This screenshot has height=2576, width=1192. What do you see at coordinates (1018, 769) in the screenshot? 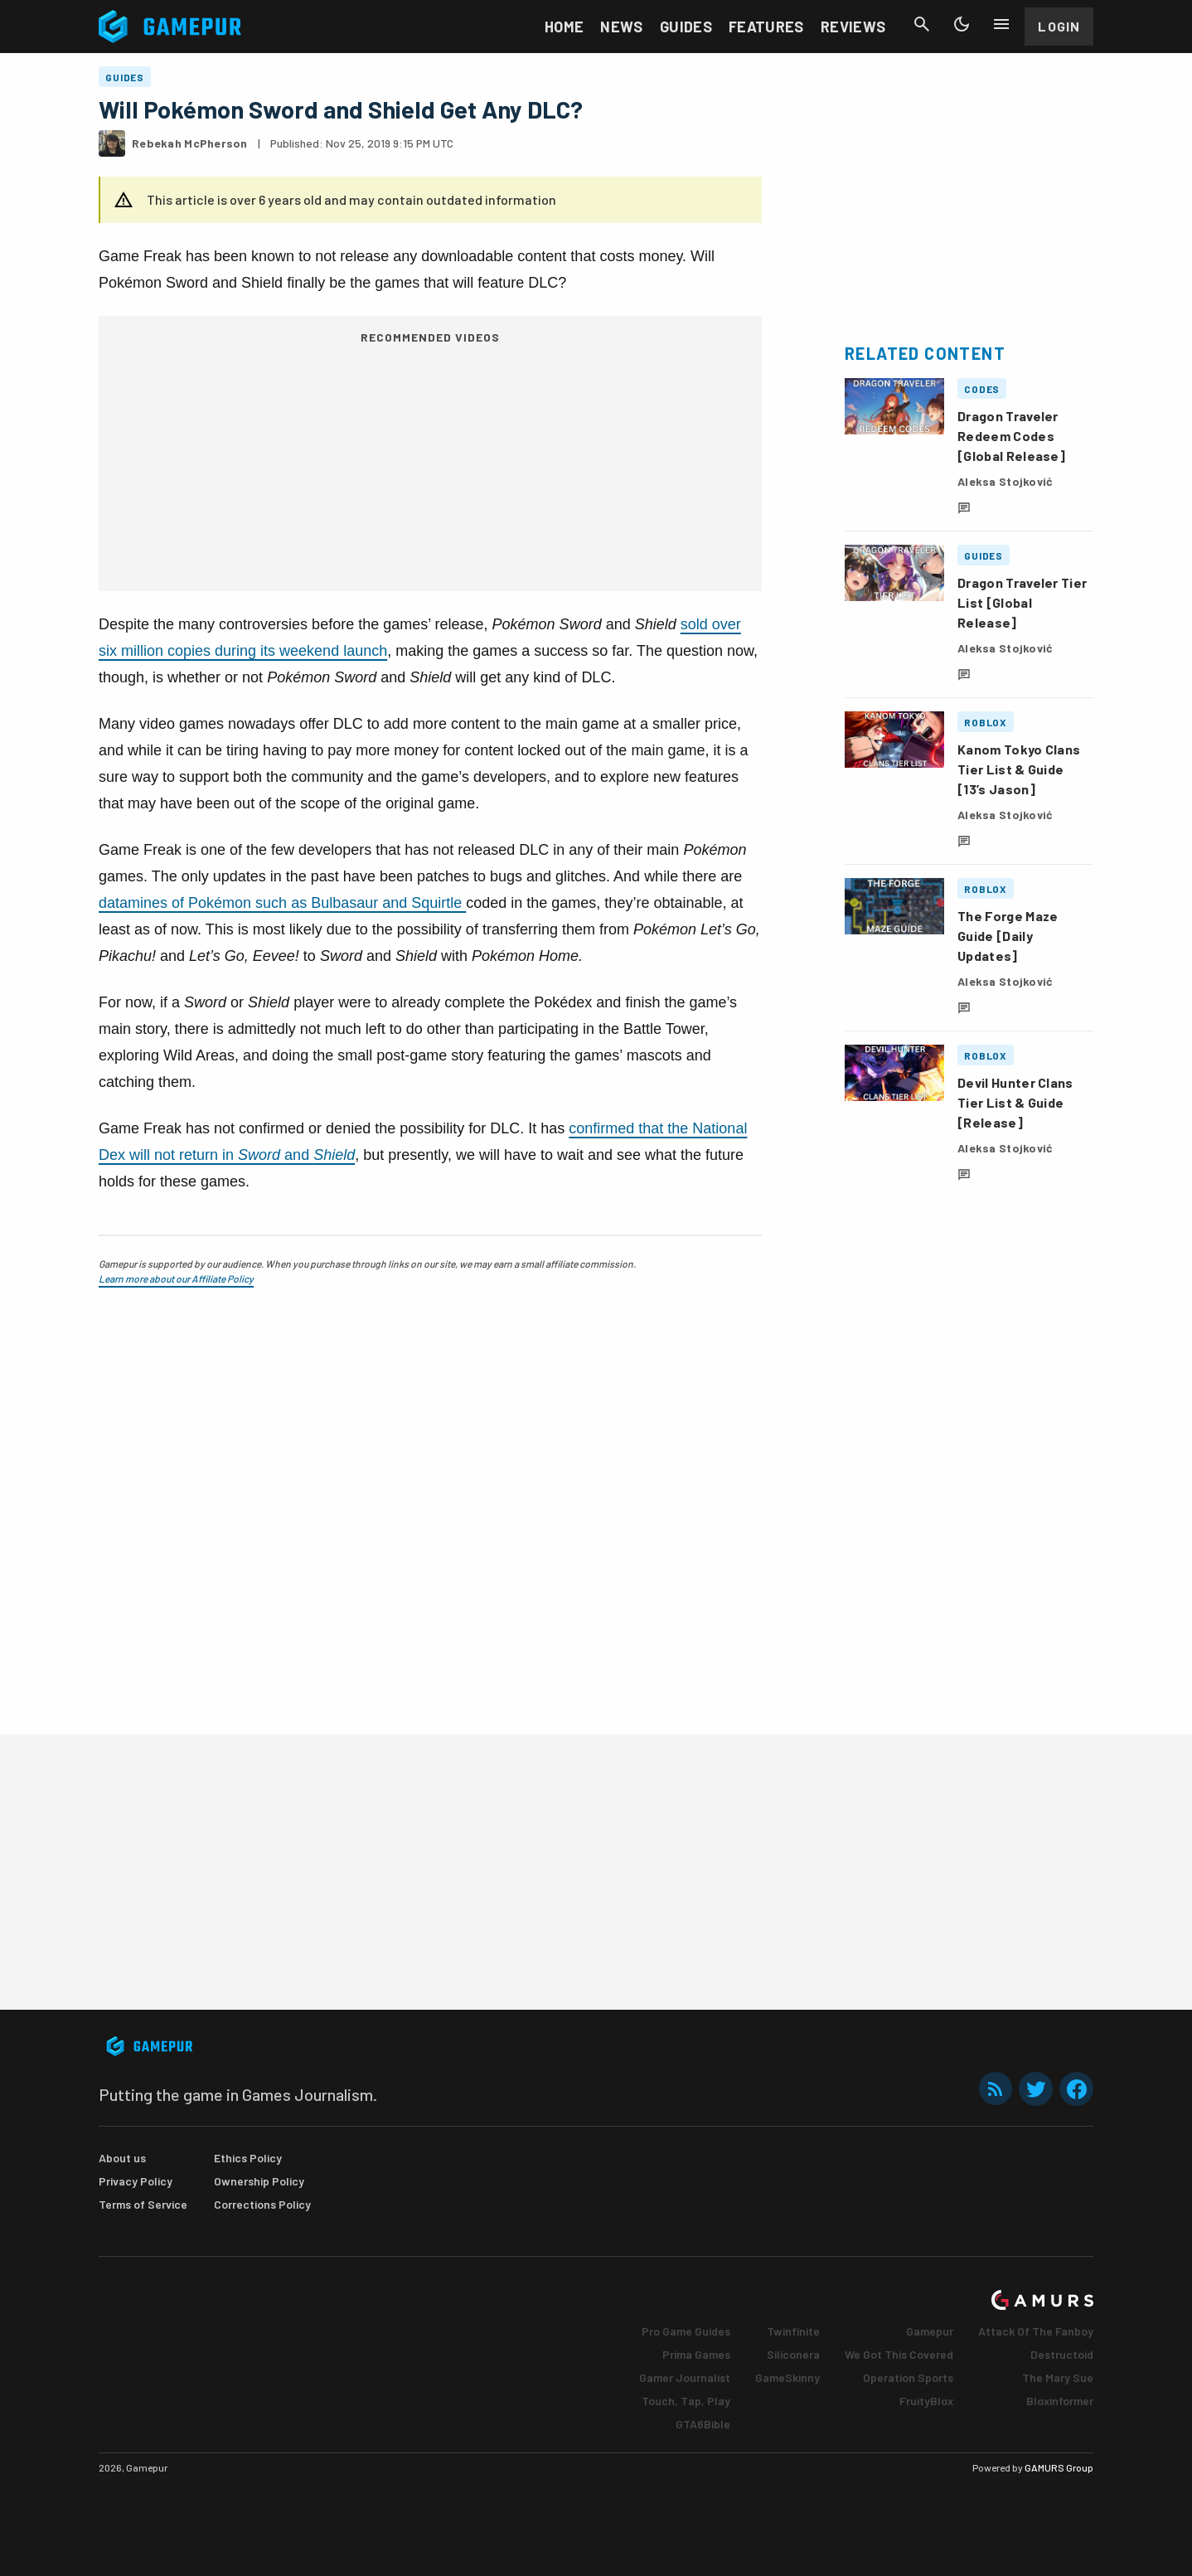
I see `Kanom Tokyo Clans Tier List & Guide [13’s Jason]` at bounding box center [1018, 769].